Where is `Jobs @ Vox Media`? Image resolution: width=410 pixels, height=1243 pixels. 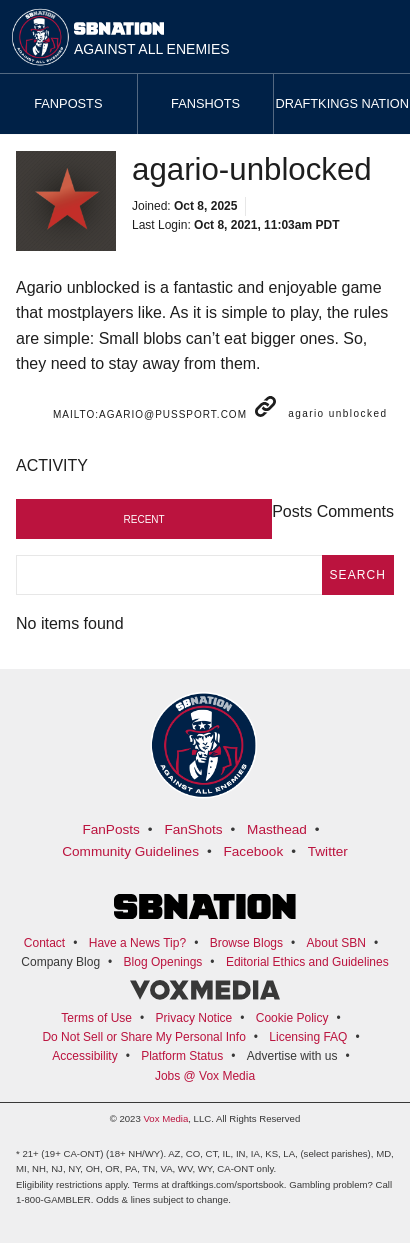 Jobs @ Vox Media is located at coordinates (205, 1076).